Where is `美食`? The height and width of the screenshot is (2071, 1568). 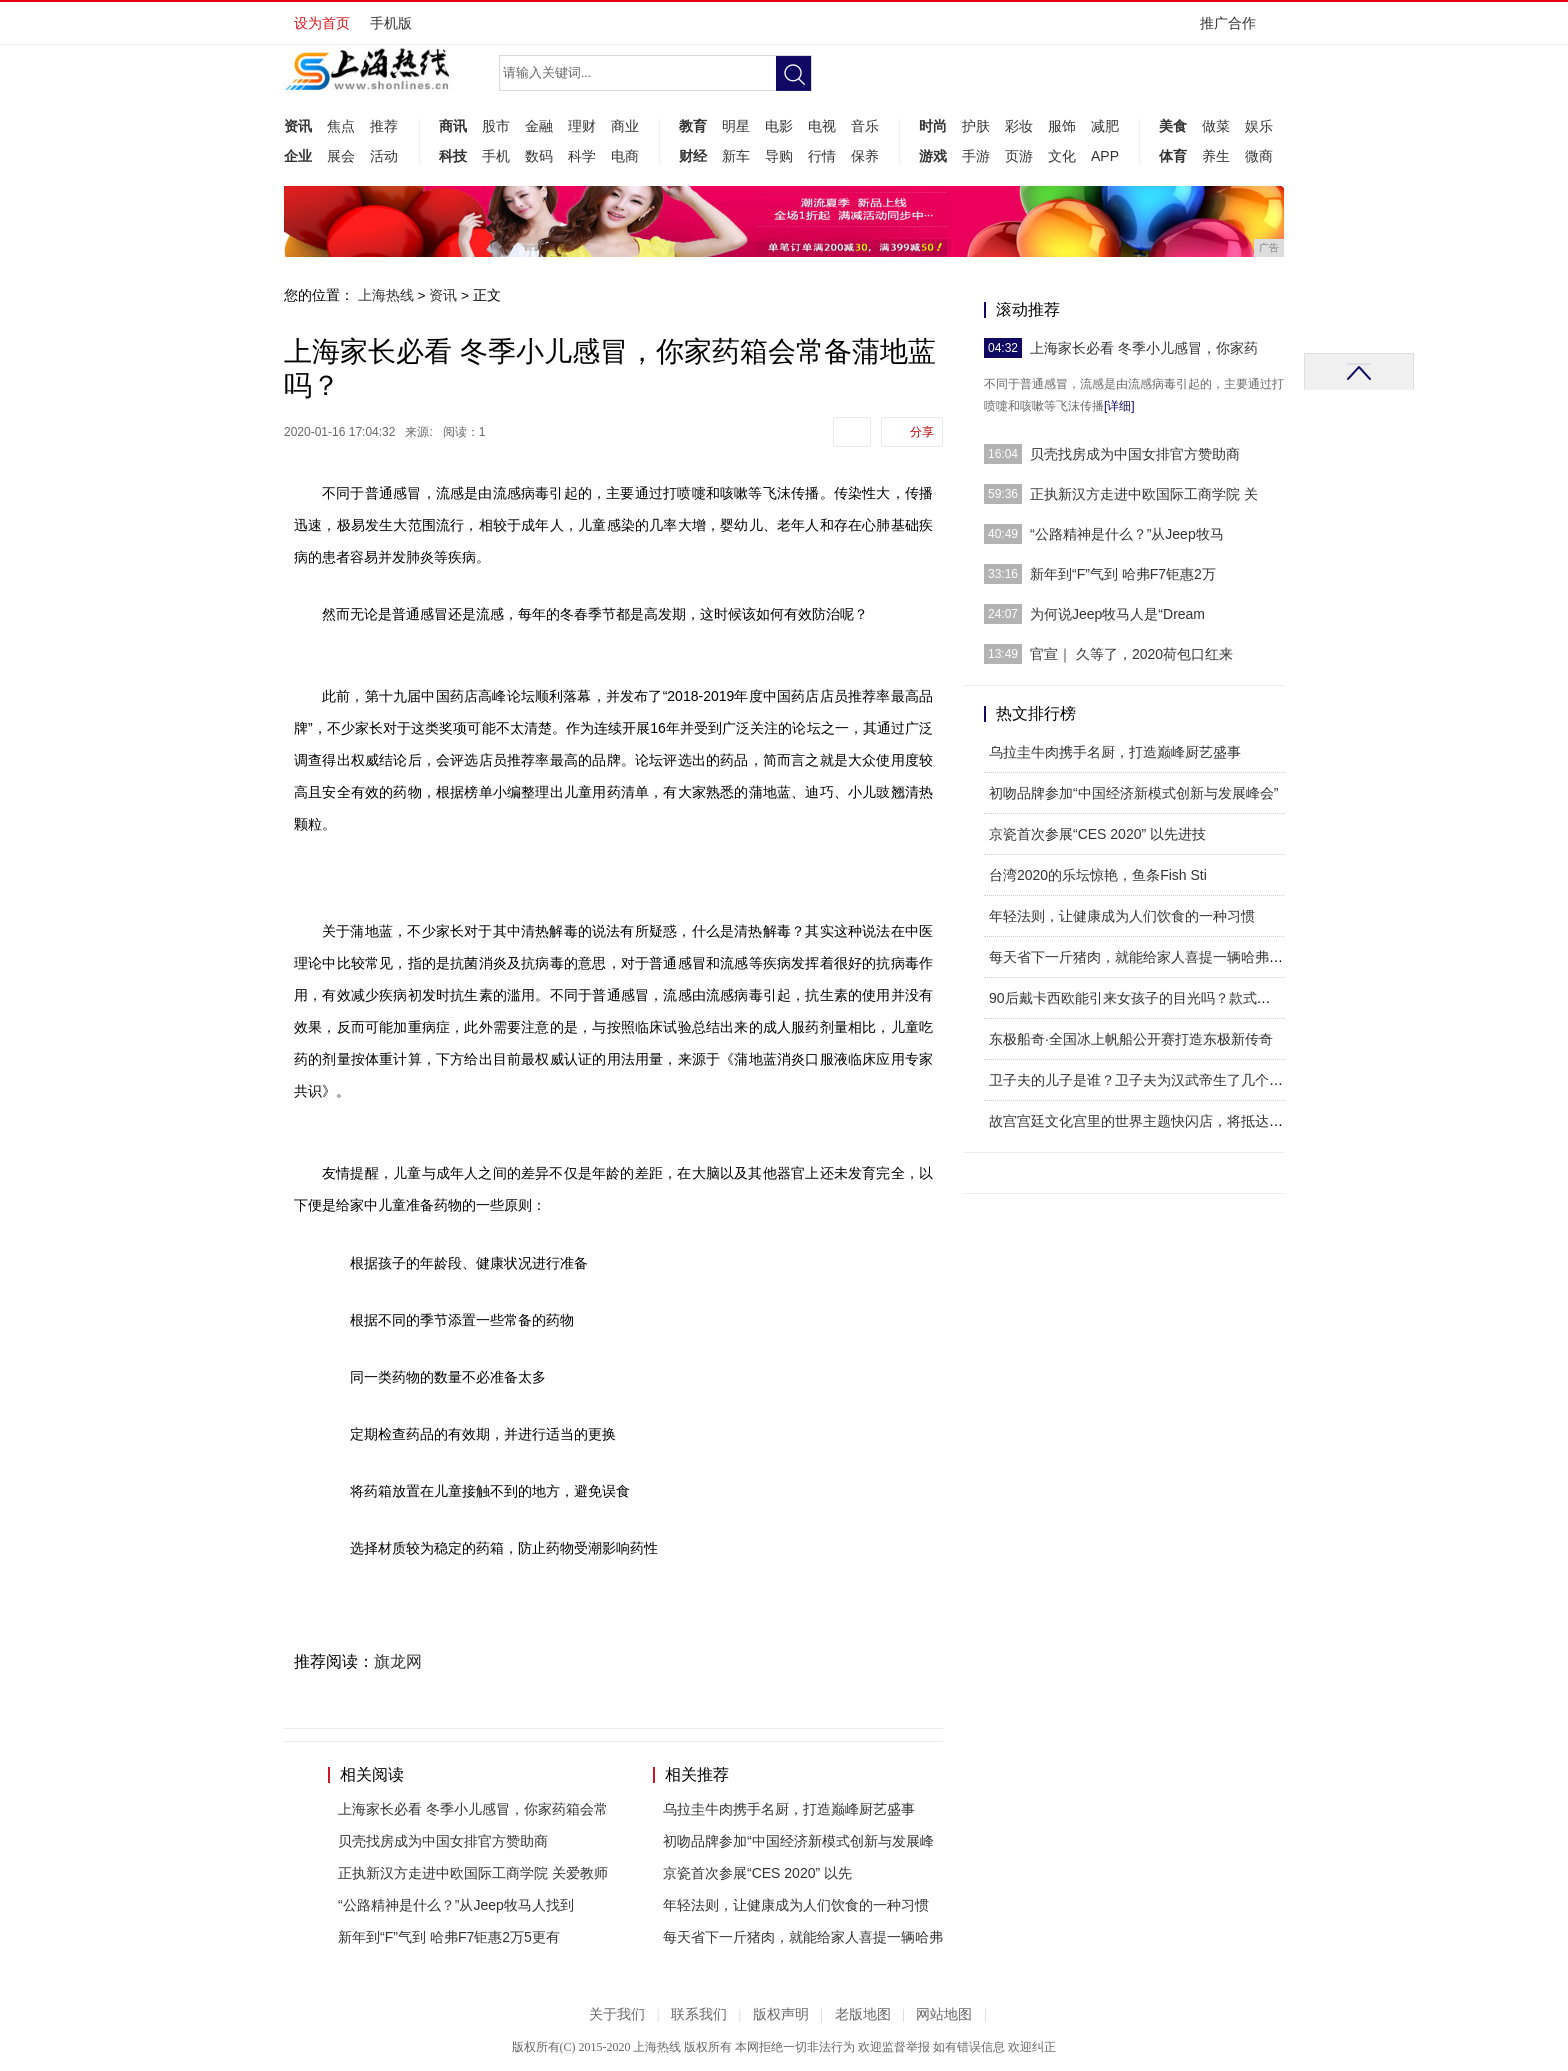
美食 is located at coordinates (1173, 126).